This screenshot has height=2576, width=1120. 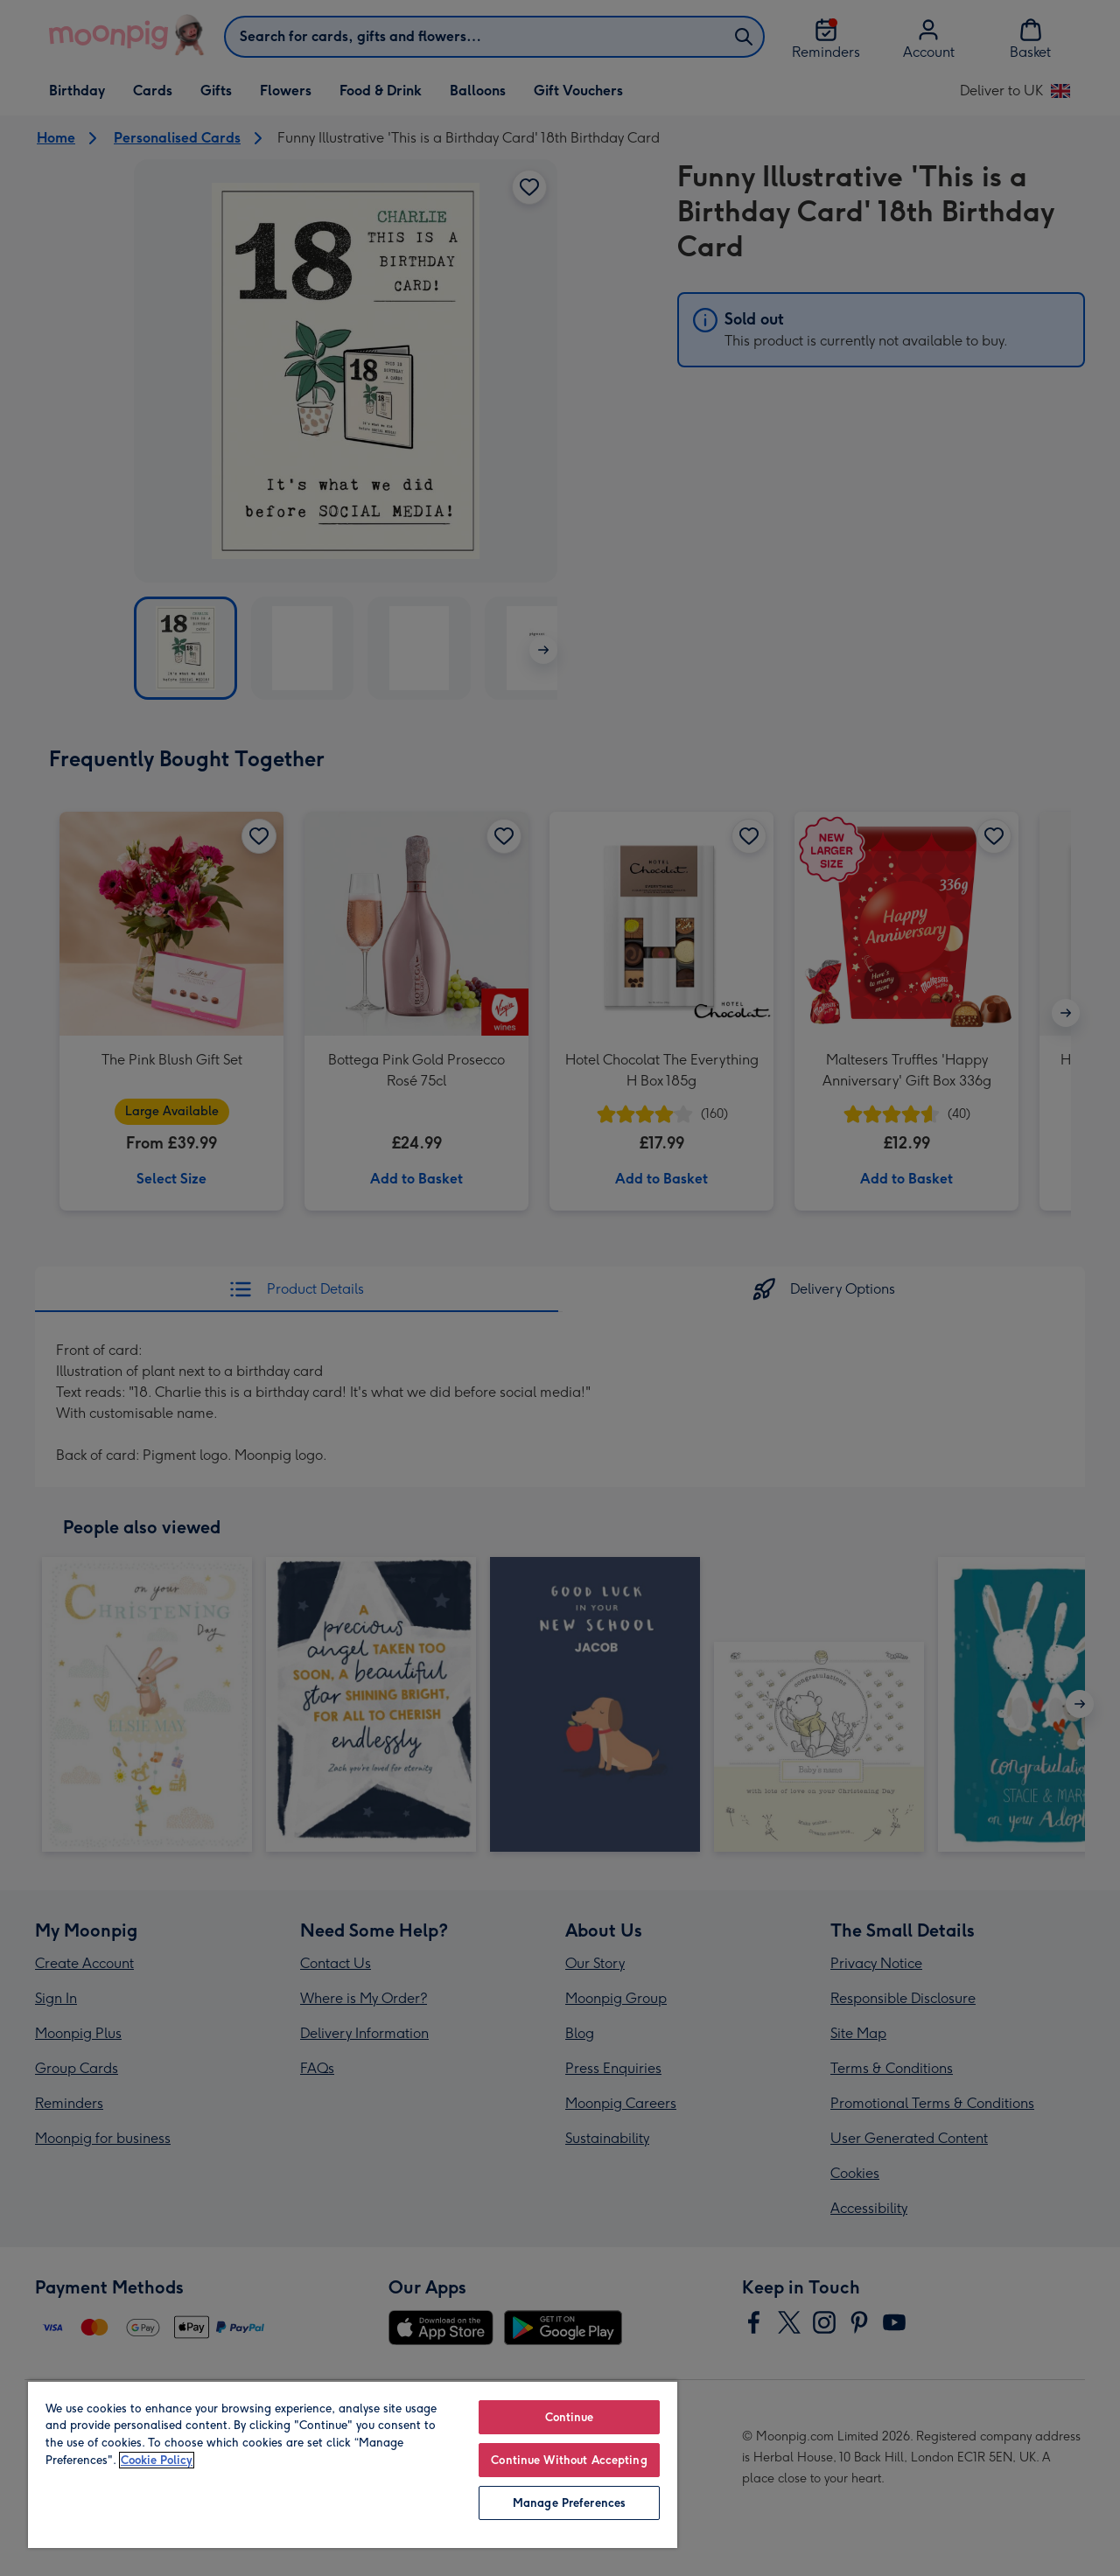 What do you see at coordinates (569, 2460) in the screenshot?
I see `Continue Without Accepting` at bounding box center [569, 2460].